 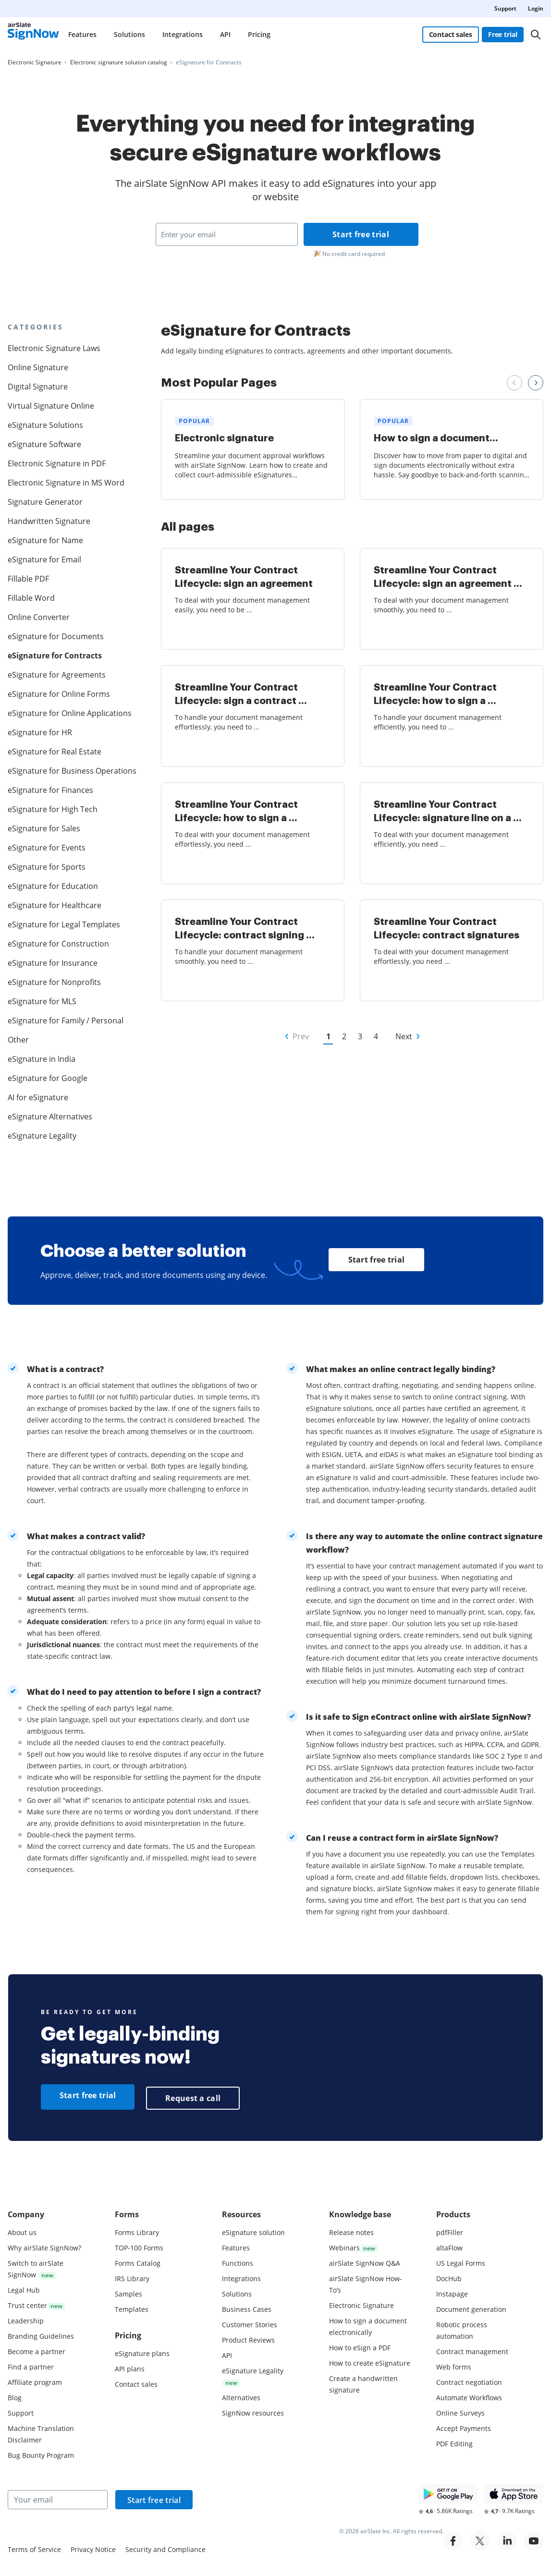 I want to click on eSignature for Online Forms, so click(x=59, y=694).